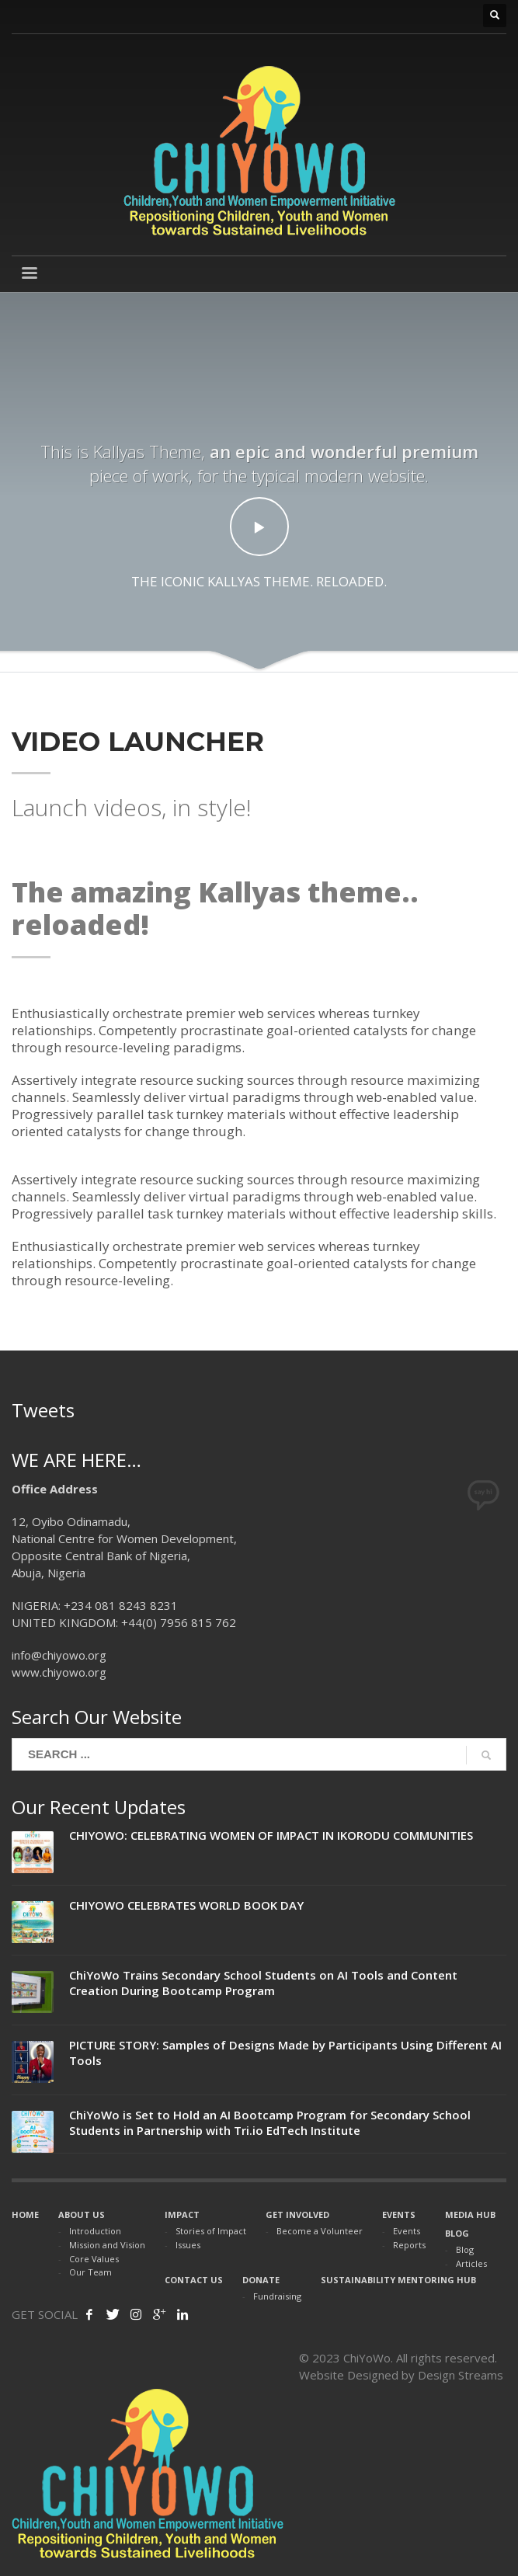  I want to click on Reports, so click(409, 2245).